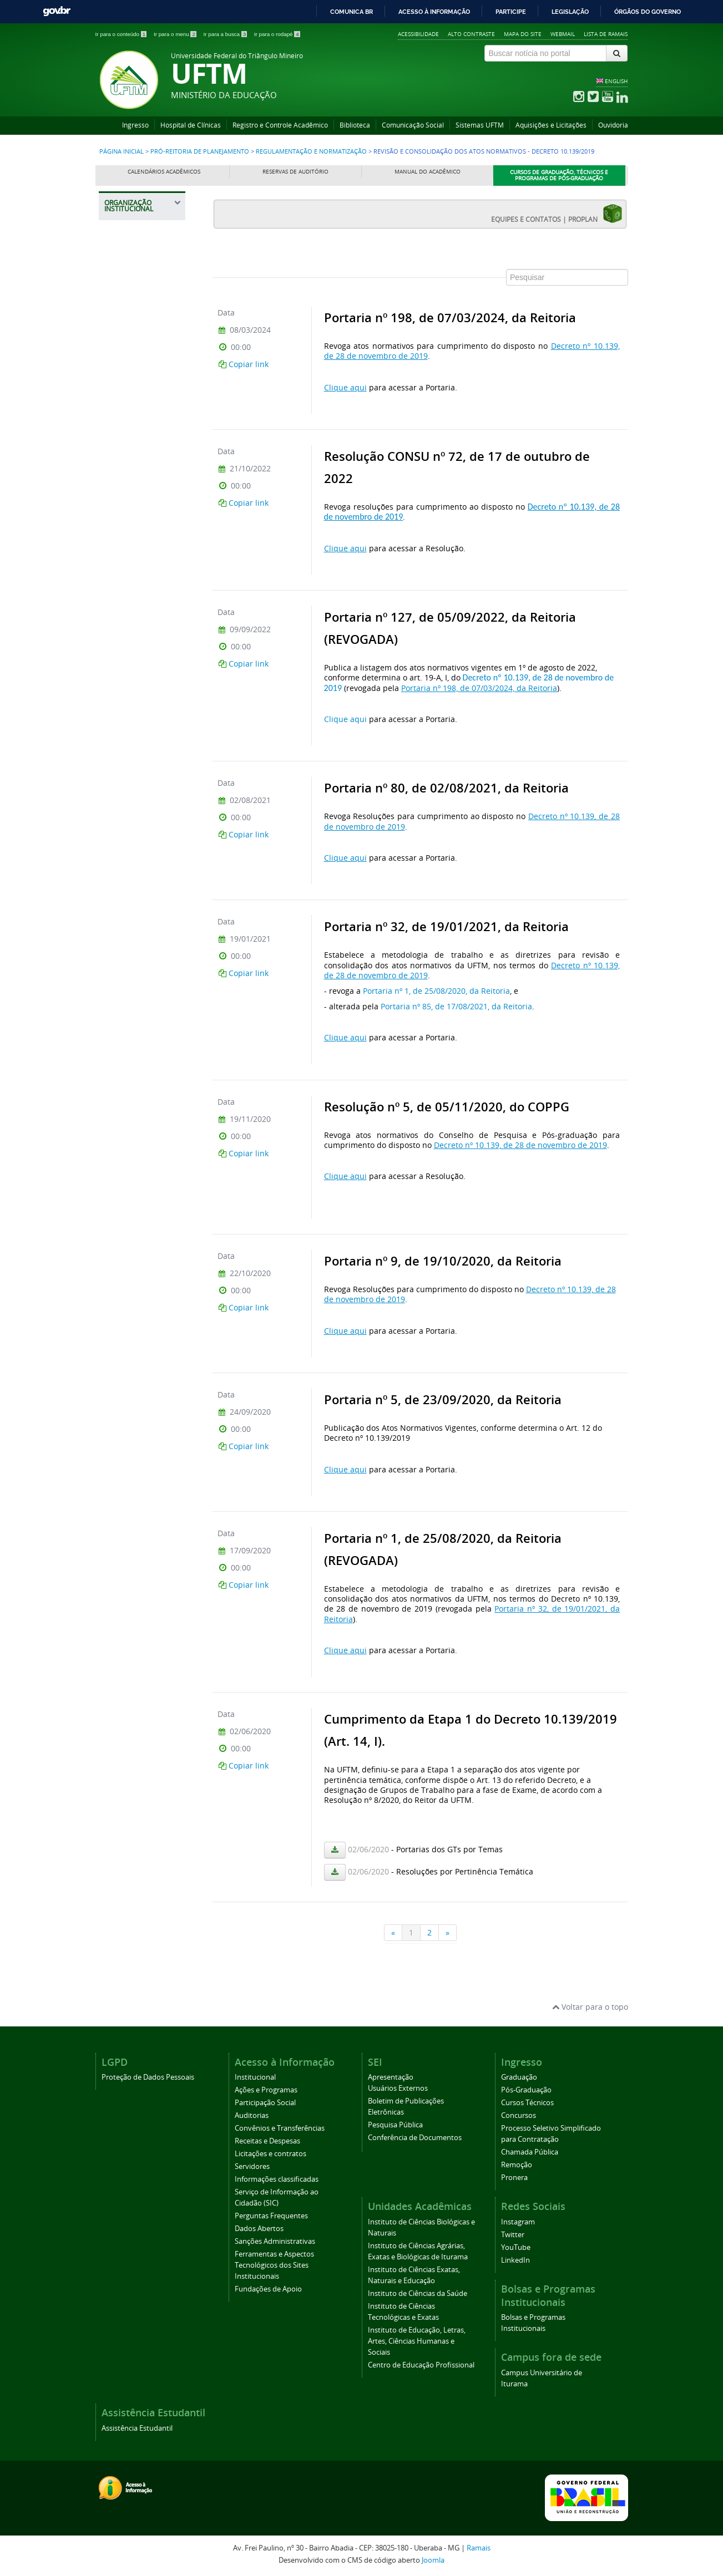 This screenshot has height=2576, width=723. Describe the element at coordinates (518, 2222) in the screenshot. I see `Instagram` at that location.